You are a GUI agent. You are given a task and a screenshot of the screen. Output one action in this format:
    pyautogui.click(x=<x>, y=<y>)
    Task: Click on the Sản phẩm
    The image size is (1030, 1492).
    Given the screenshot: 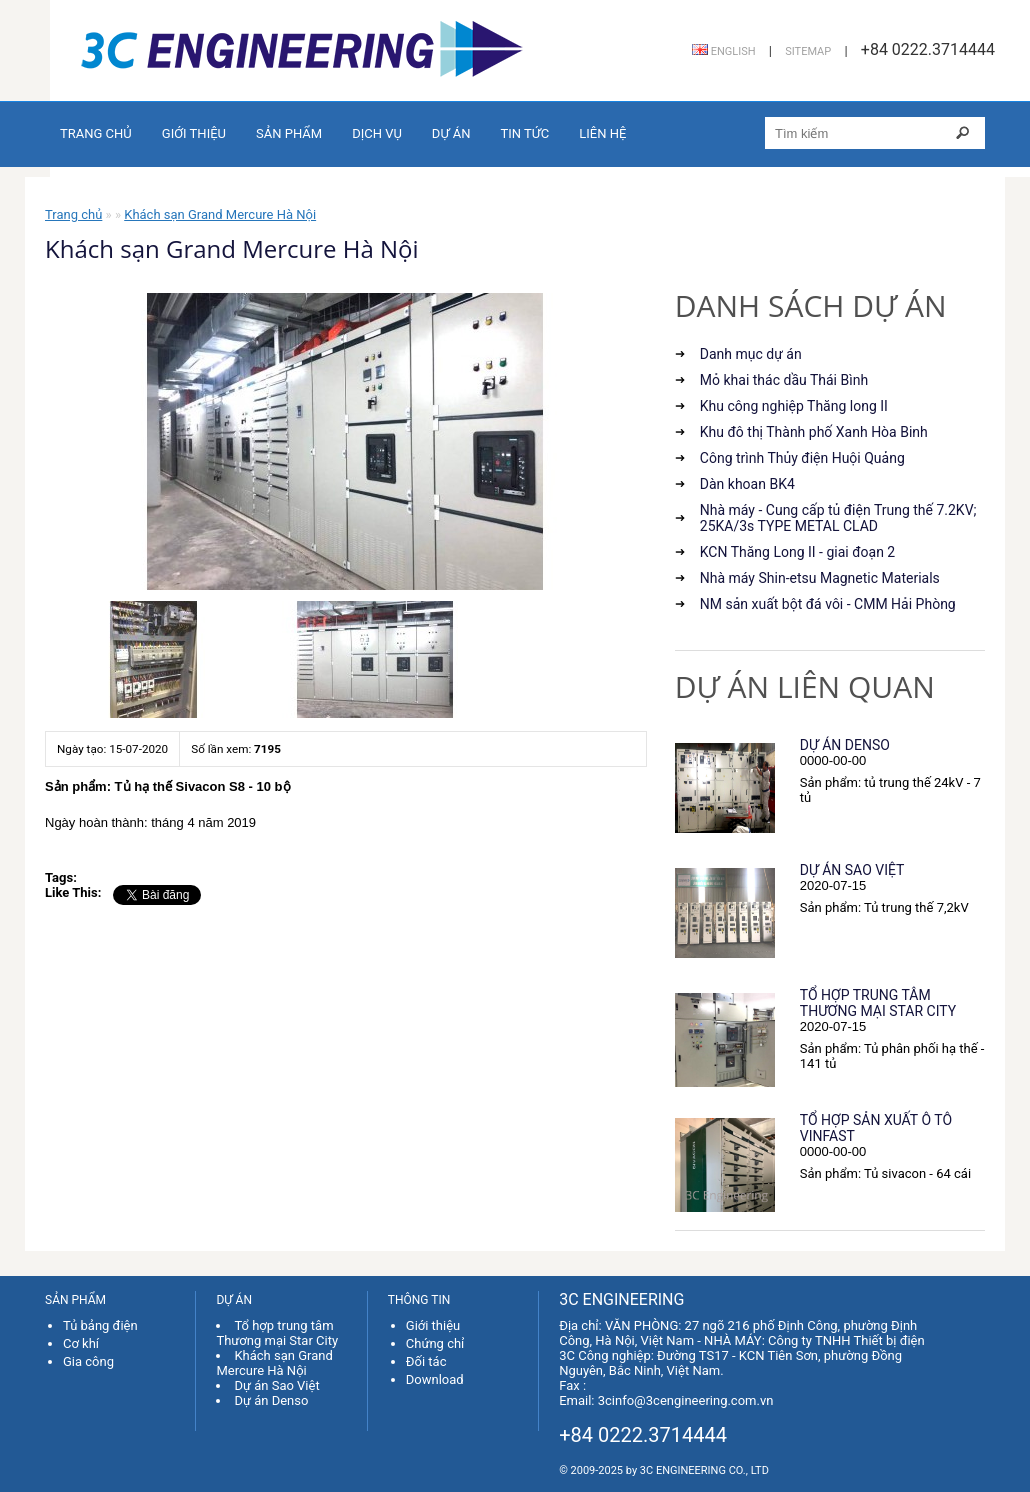 What is the action you would take?
    pyautogui.click(x=289, y=133)
    